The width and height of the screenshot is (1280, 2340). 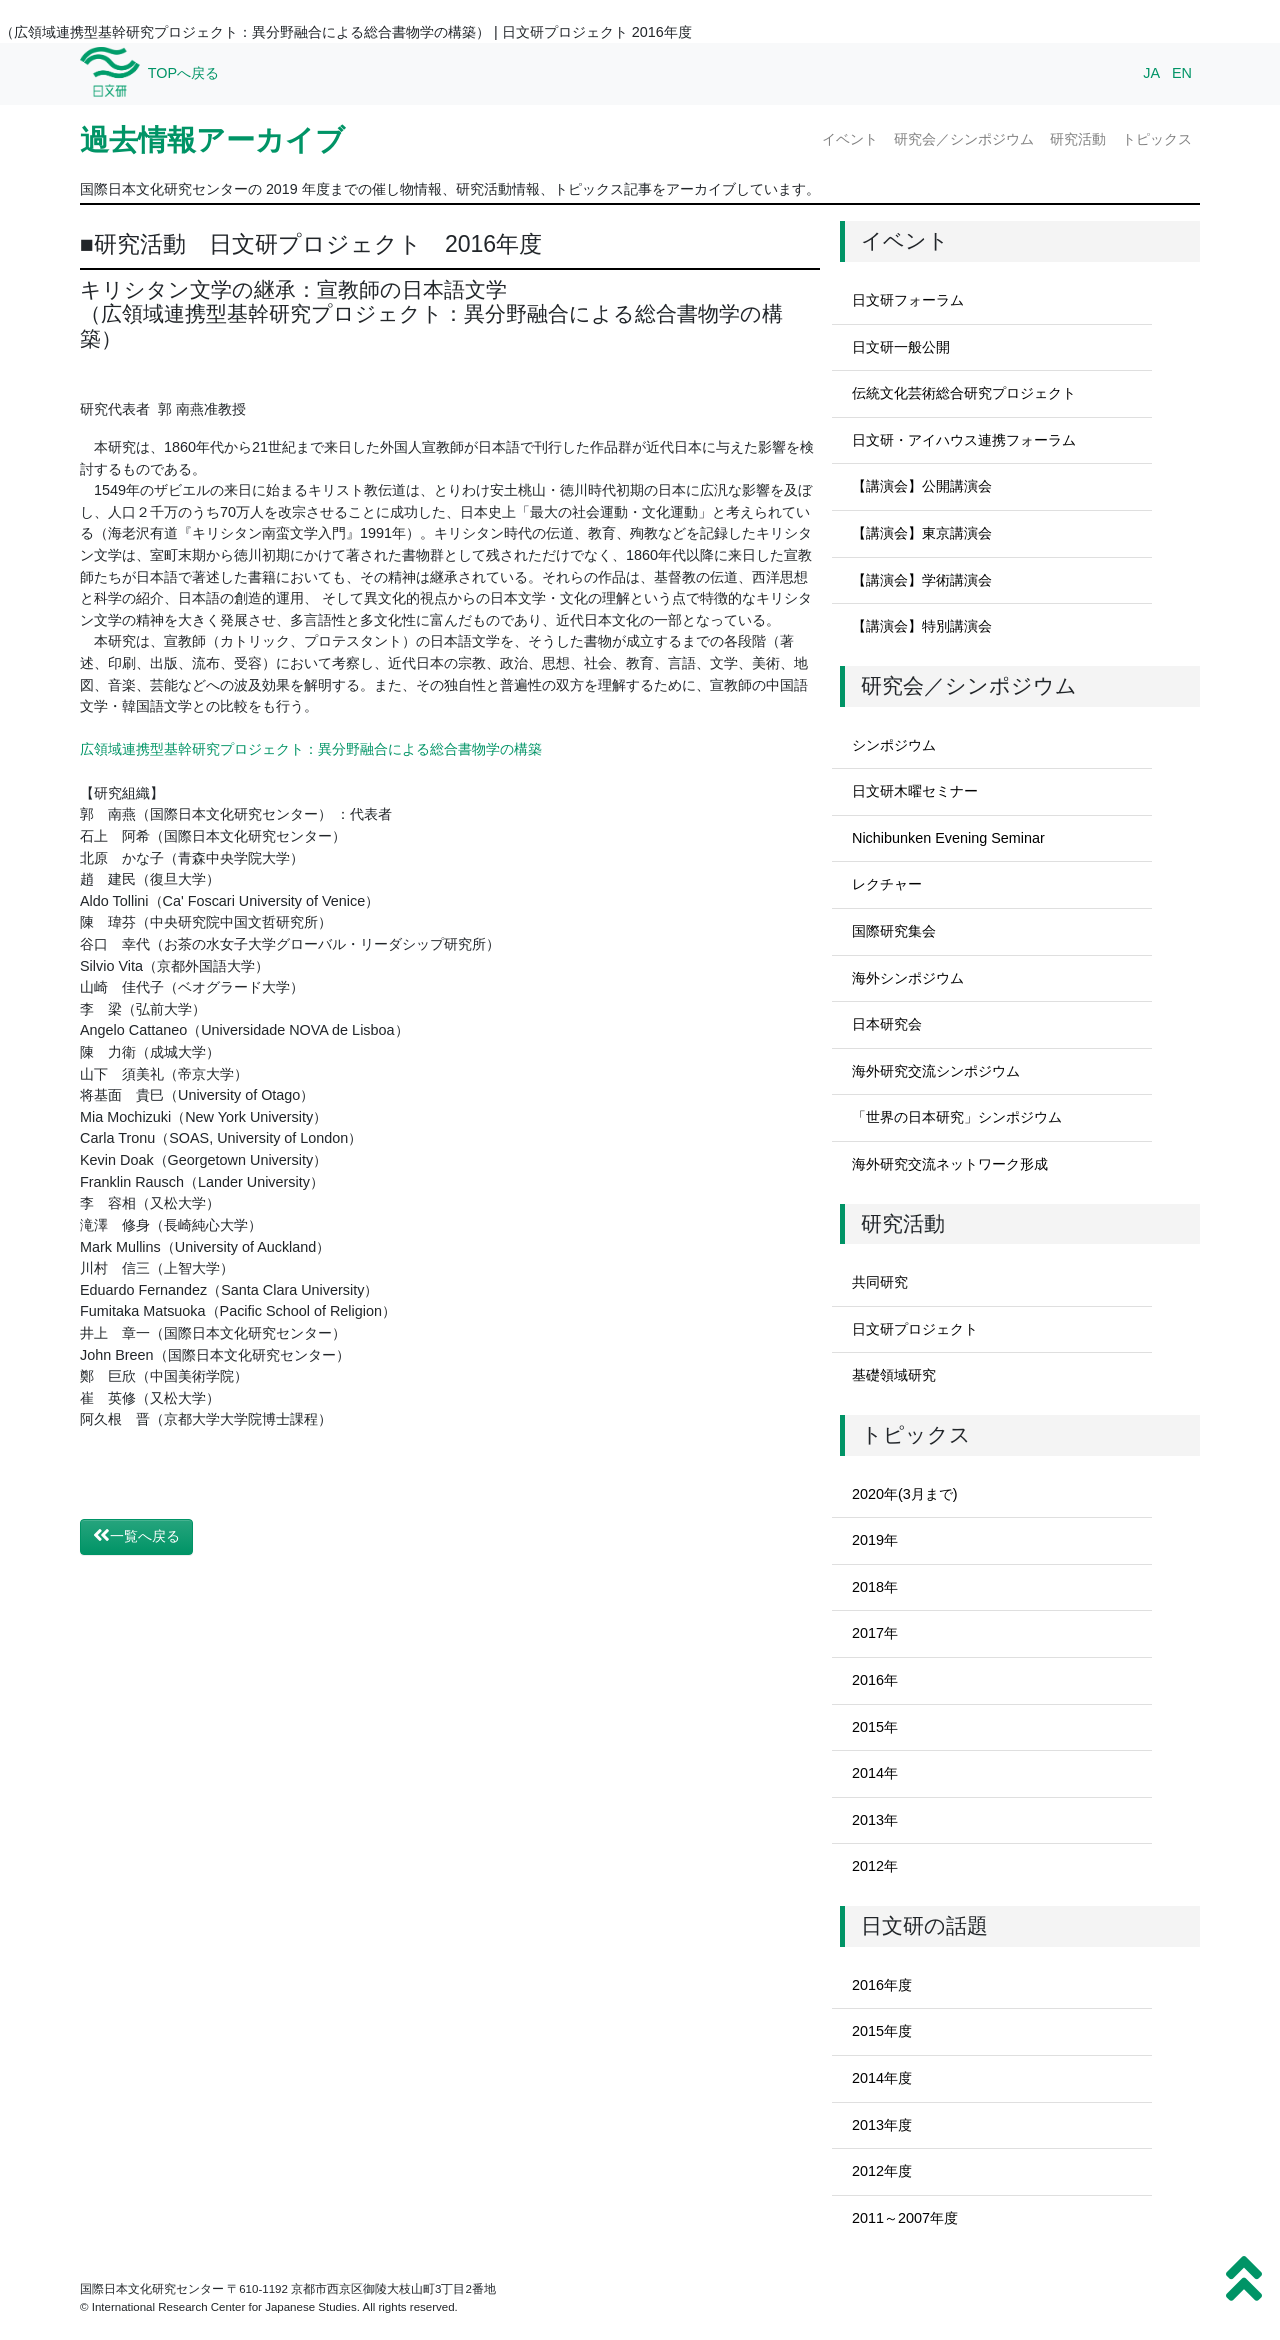 I want to click on 広領域連携型基幹研究プロジェクト：異分野融合による総合書物学の構築, so click(x=311, y=749).